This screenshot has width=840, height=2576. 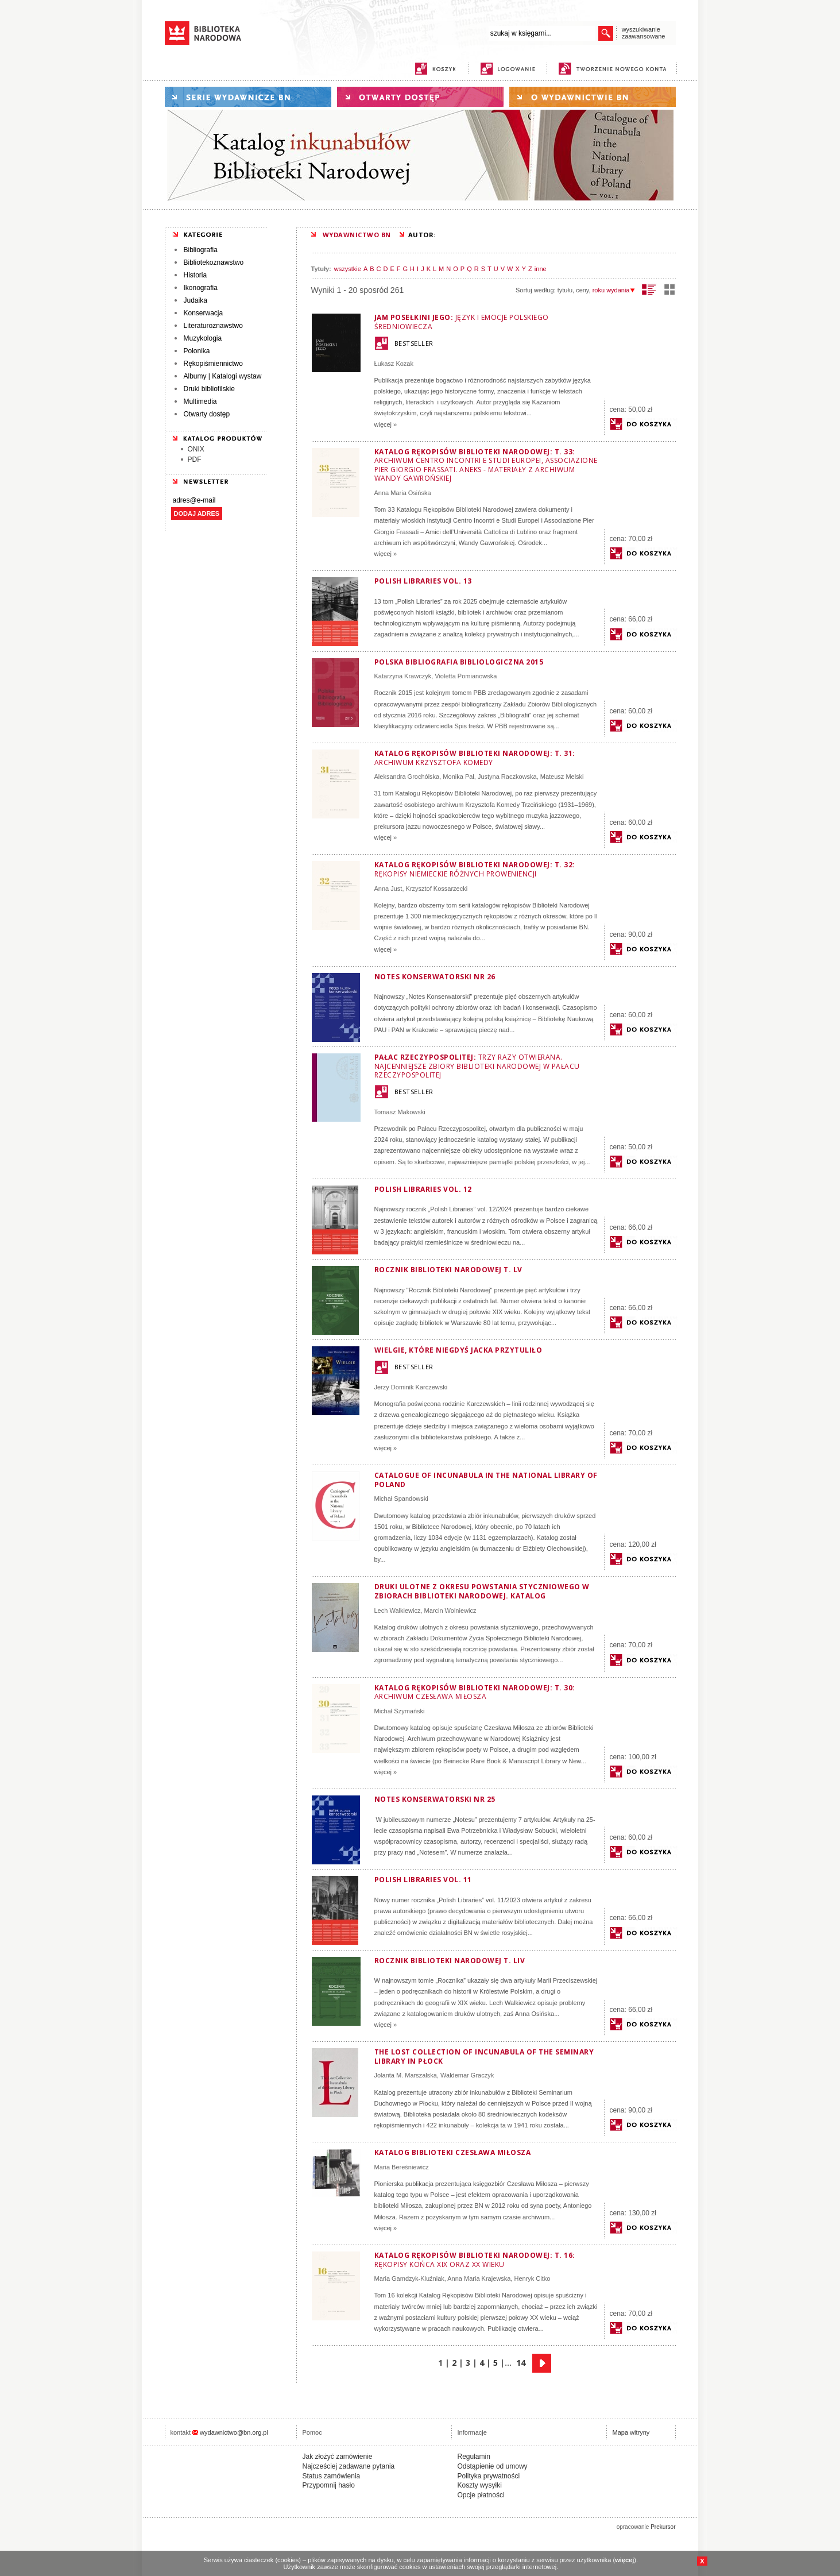 What do you see at coordinates (423, 1189) in the screenshot?
I see `Polish Libraries vol. 12` at bounding box center [423, 1189].